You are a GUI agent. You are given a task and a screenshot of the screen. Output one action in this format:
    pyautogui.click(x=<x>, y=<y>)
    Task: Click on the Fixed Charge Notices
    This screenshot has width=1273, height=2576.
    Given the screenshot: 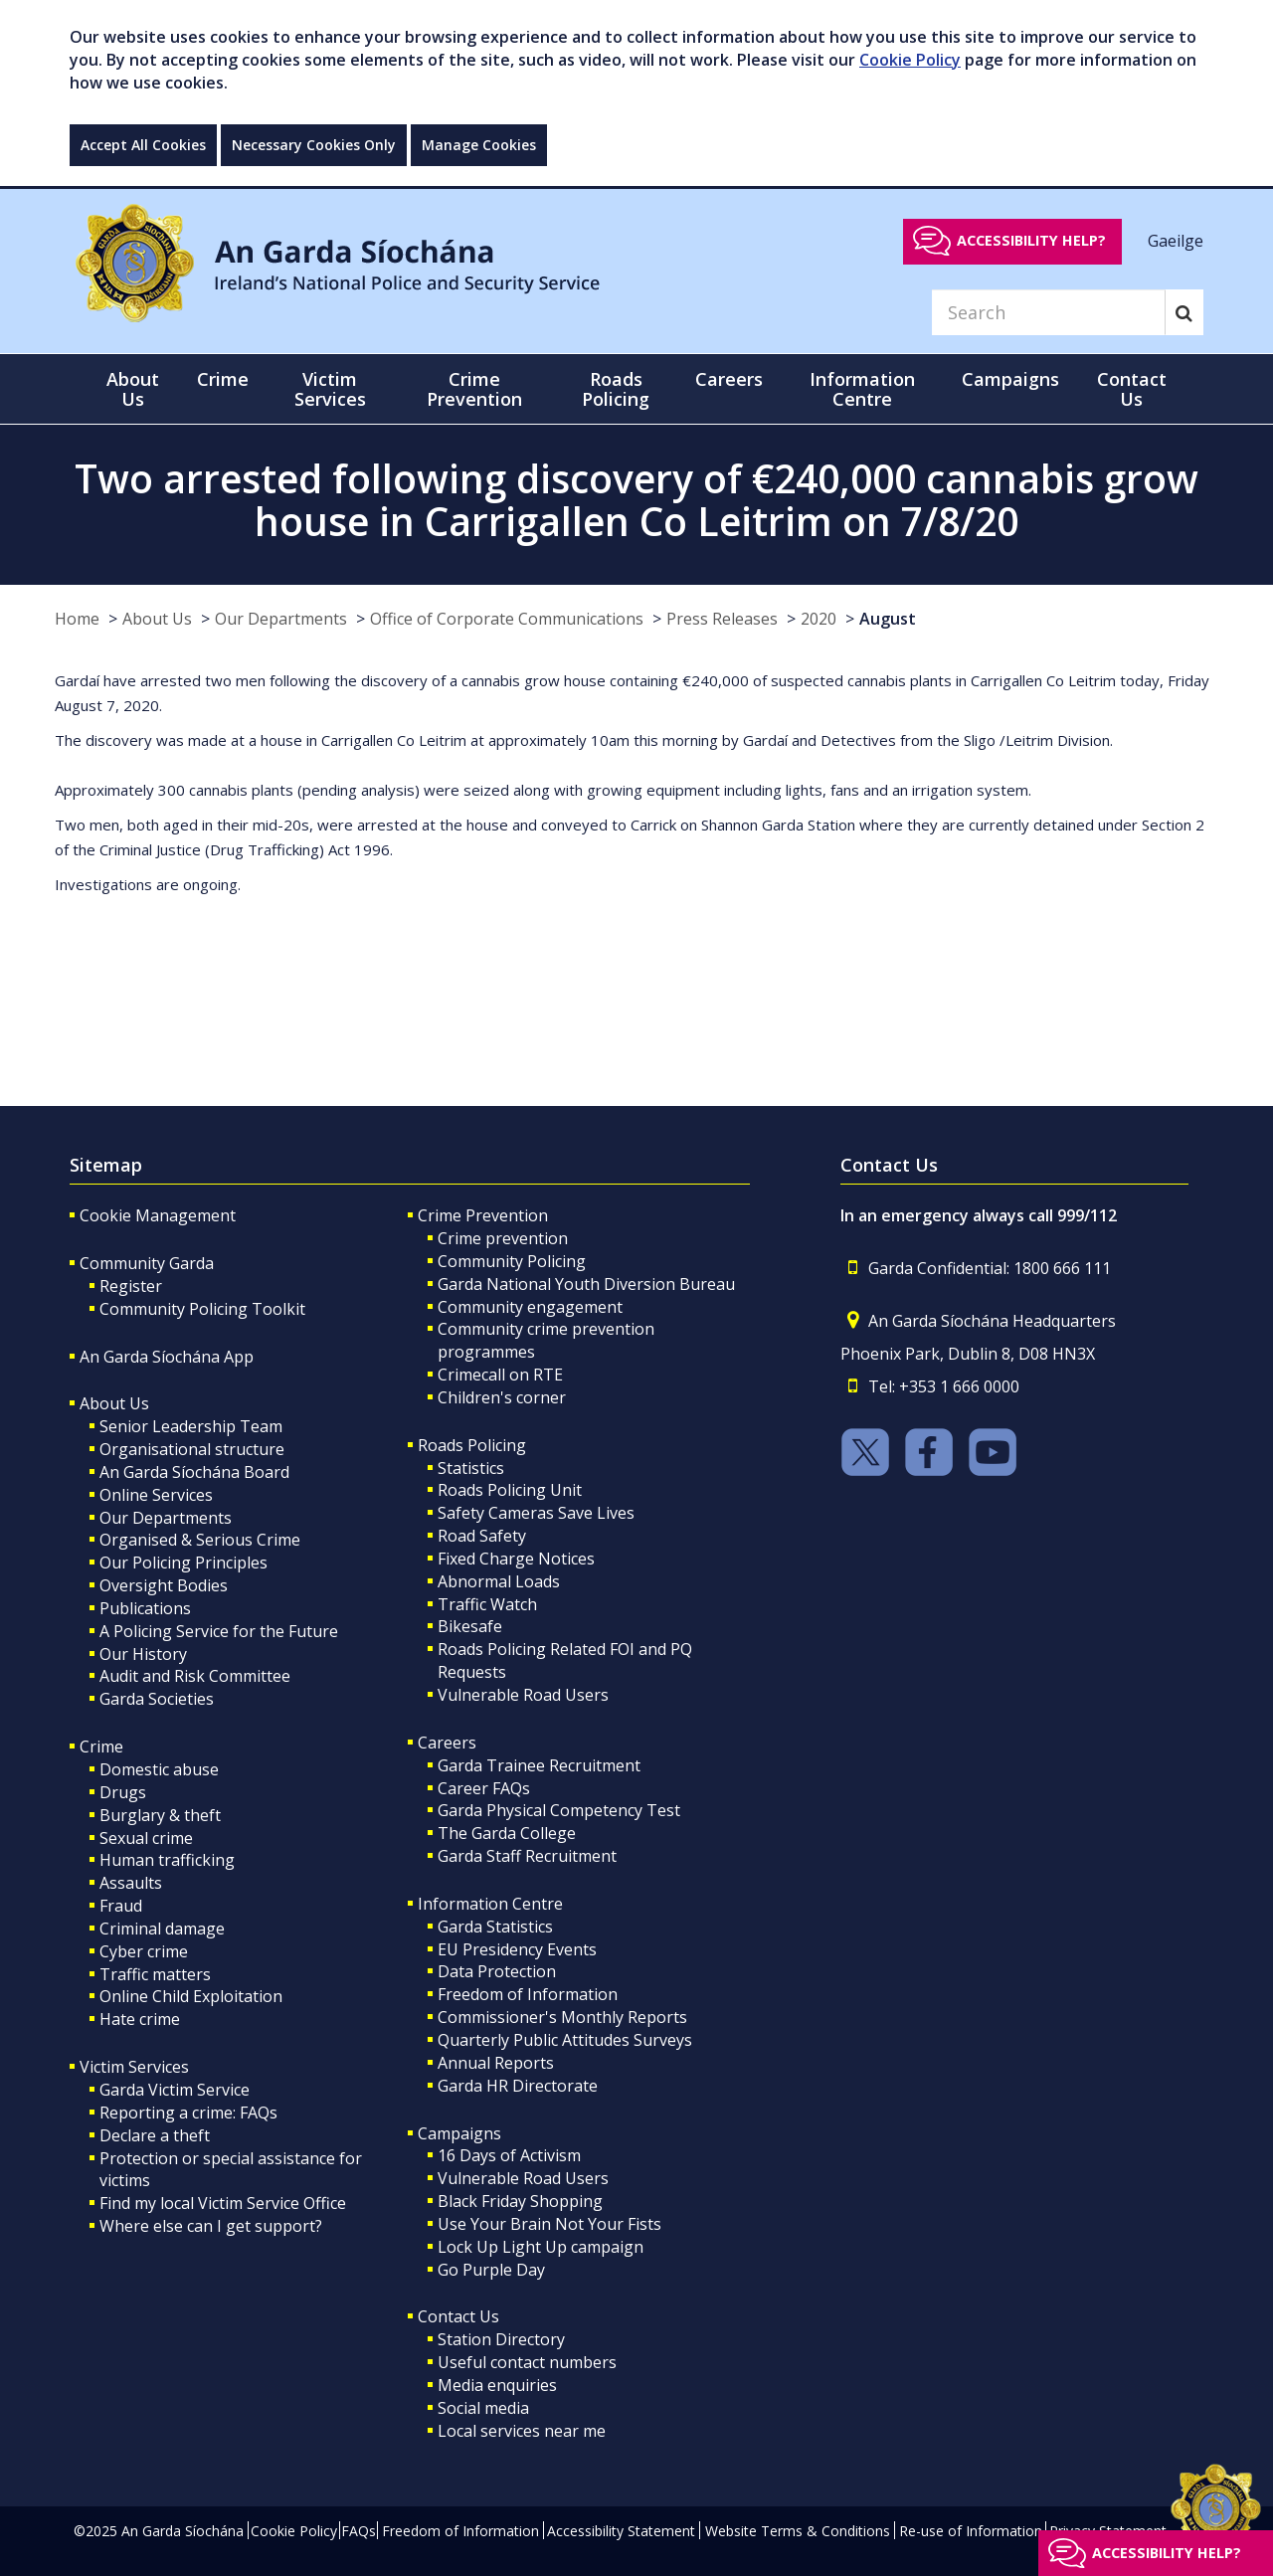 What is the action you would take?
    pyautogui.click(x=516, y=1558)
    